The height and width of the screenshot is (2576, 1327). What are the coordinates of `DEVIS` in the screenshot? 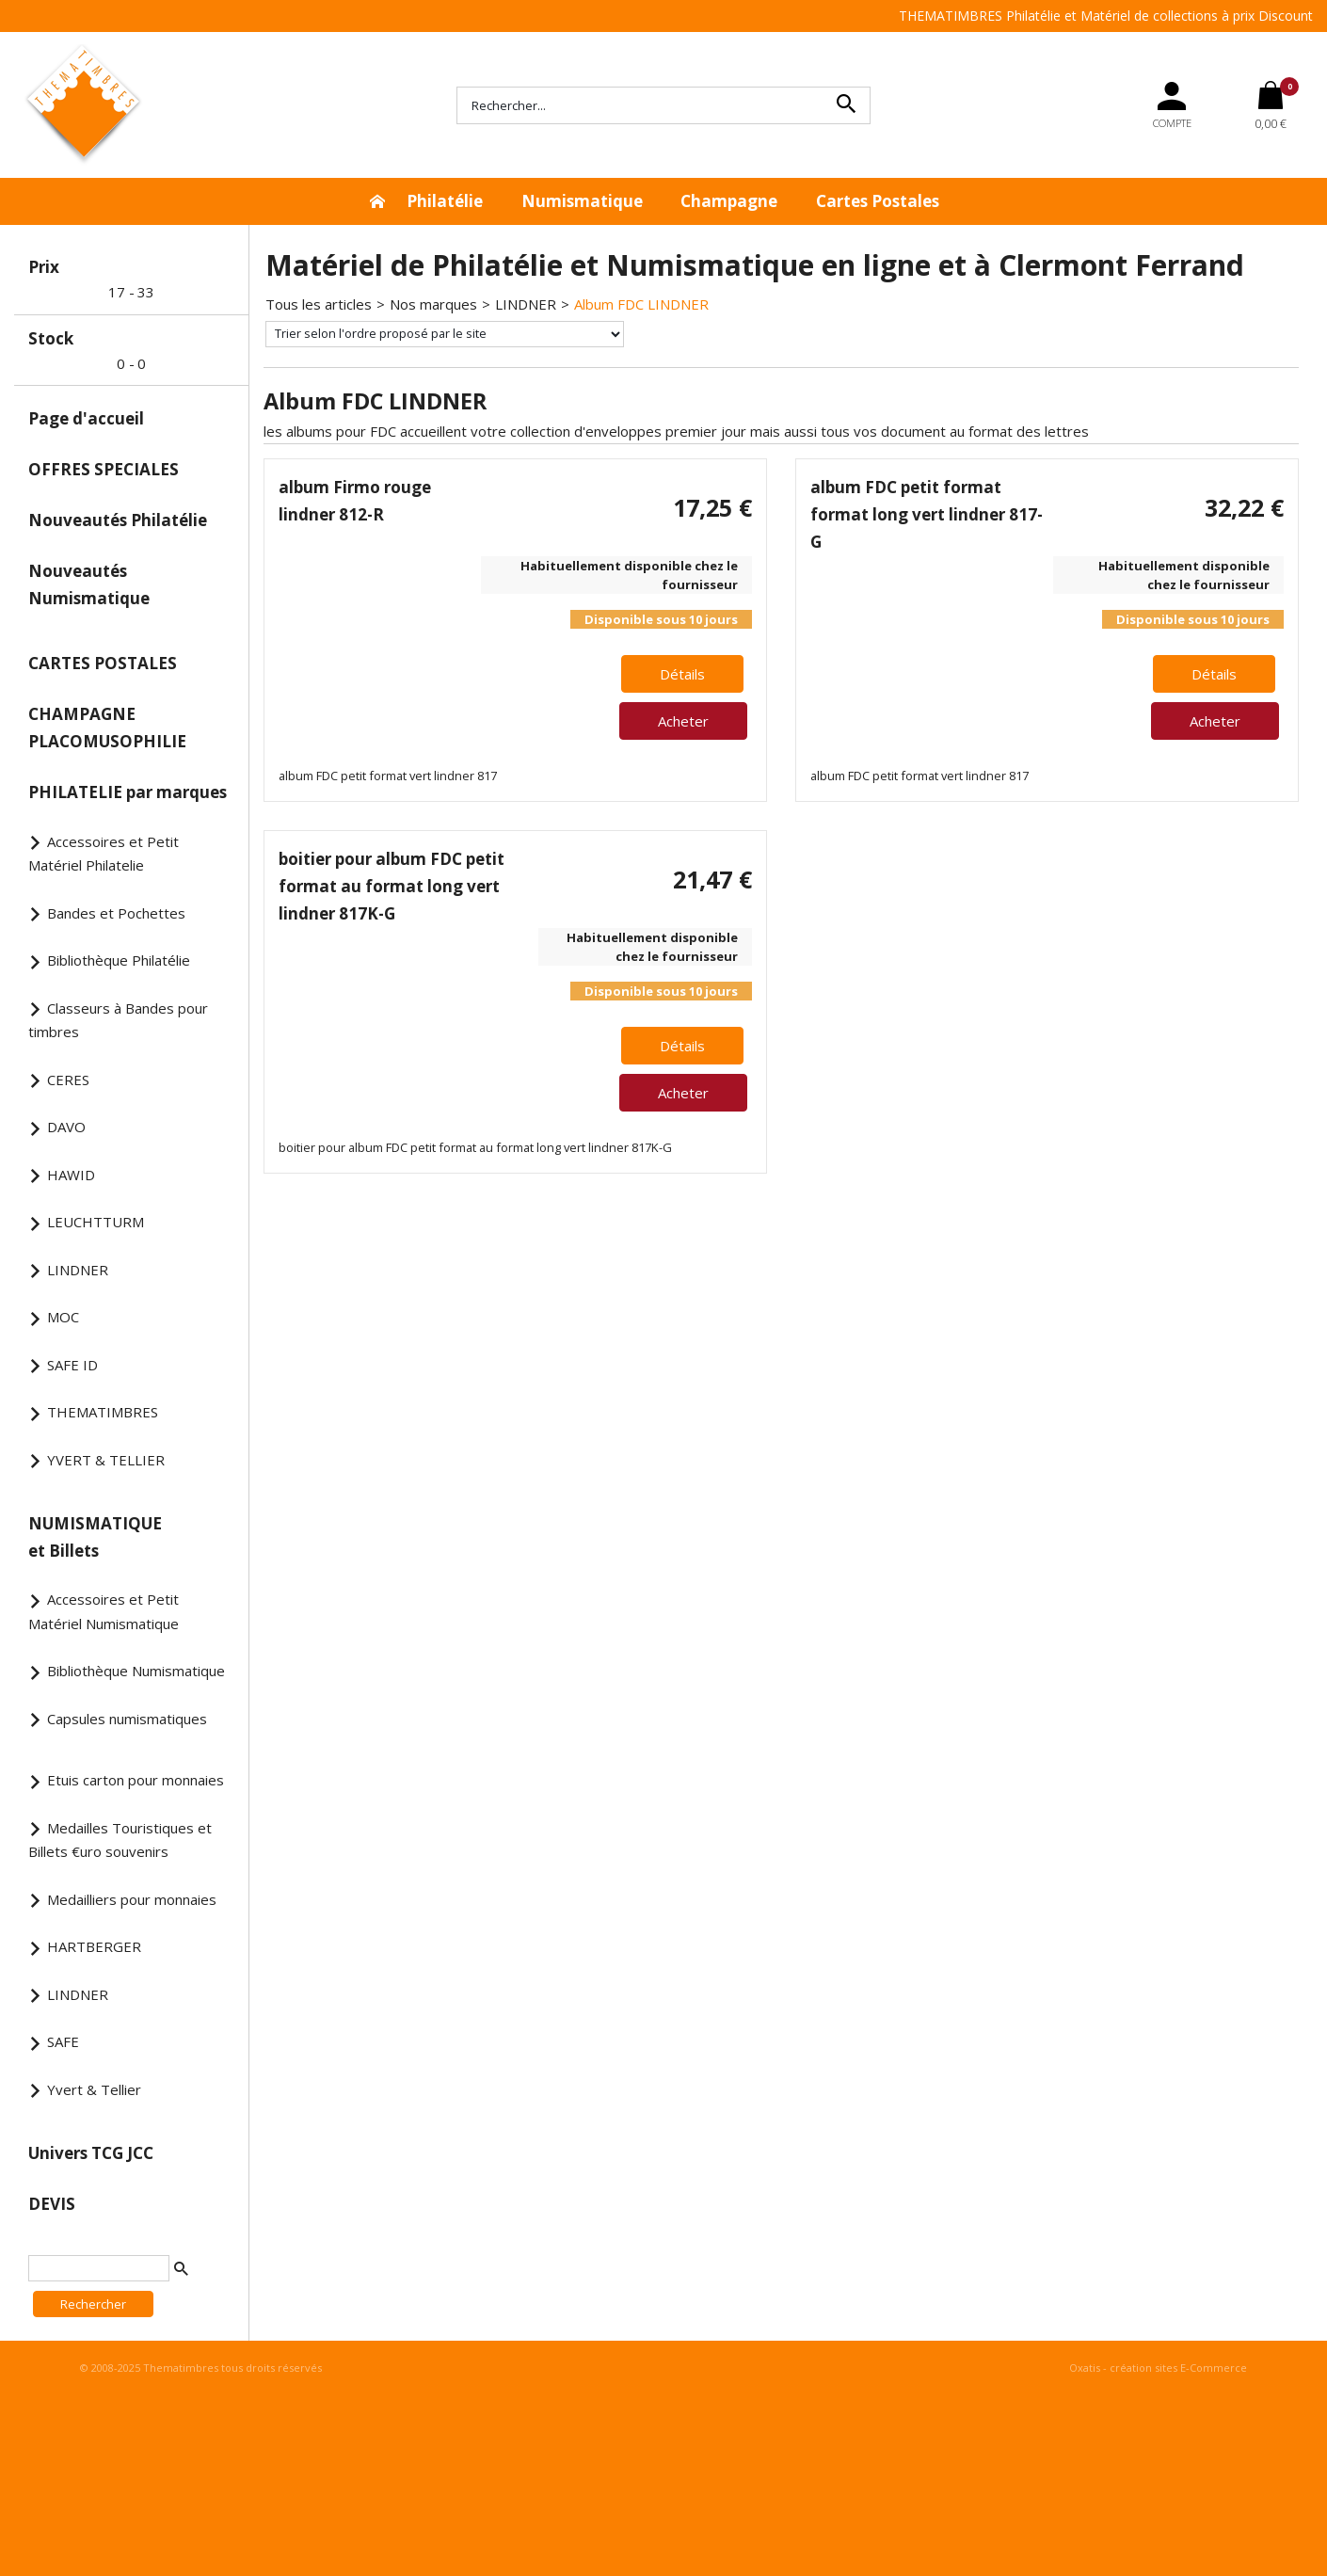 It's located at (51, 2204).